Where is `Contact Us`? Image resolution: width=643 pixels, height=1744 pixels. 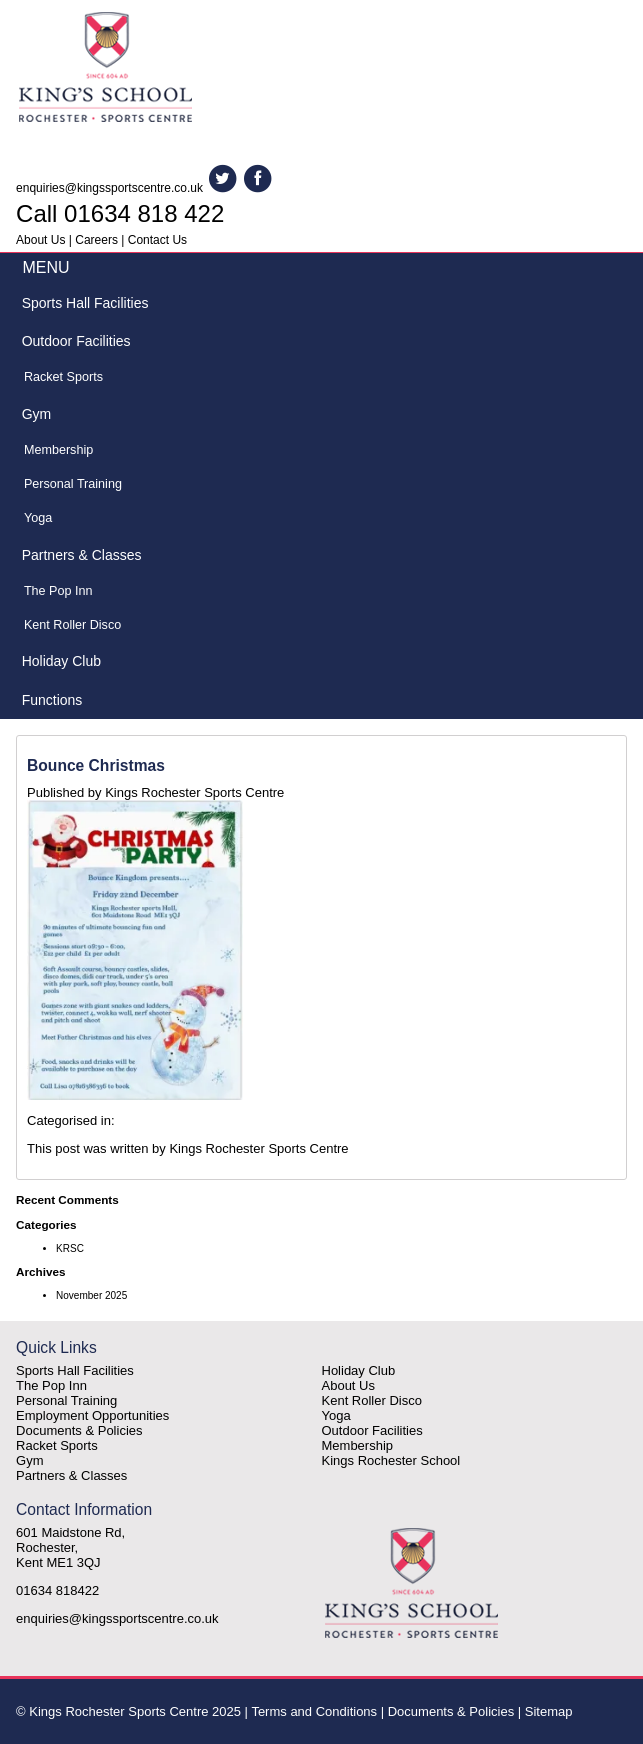 Contact Us is located at coordinates (157, 240).